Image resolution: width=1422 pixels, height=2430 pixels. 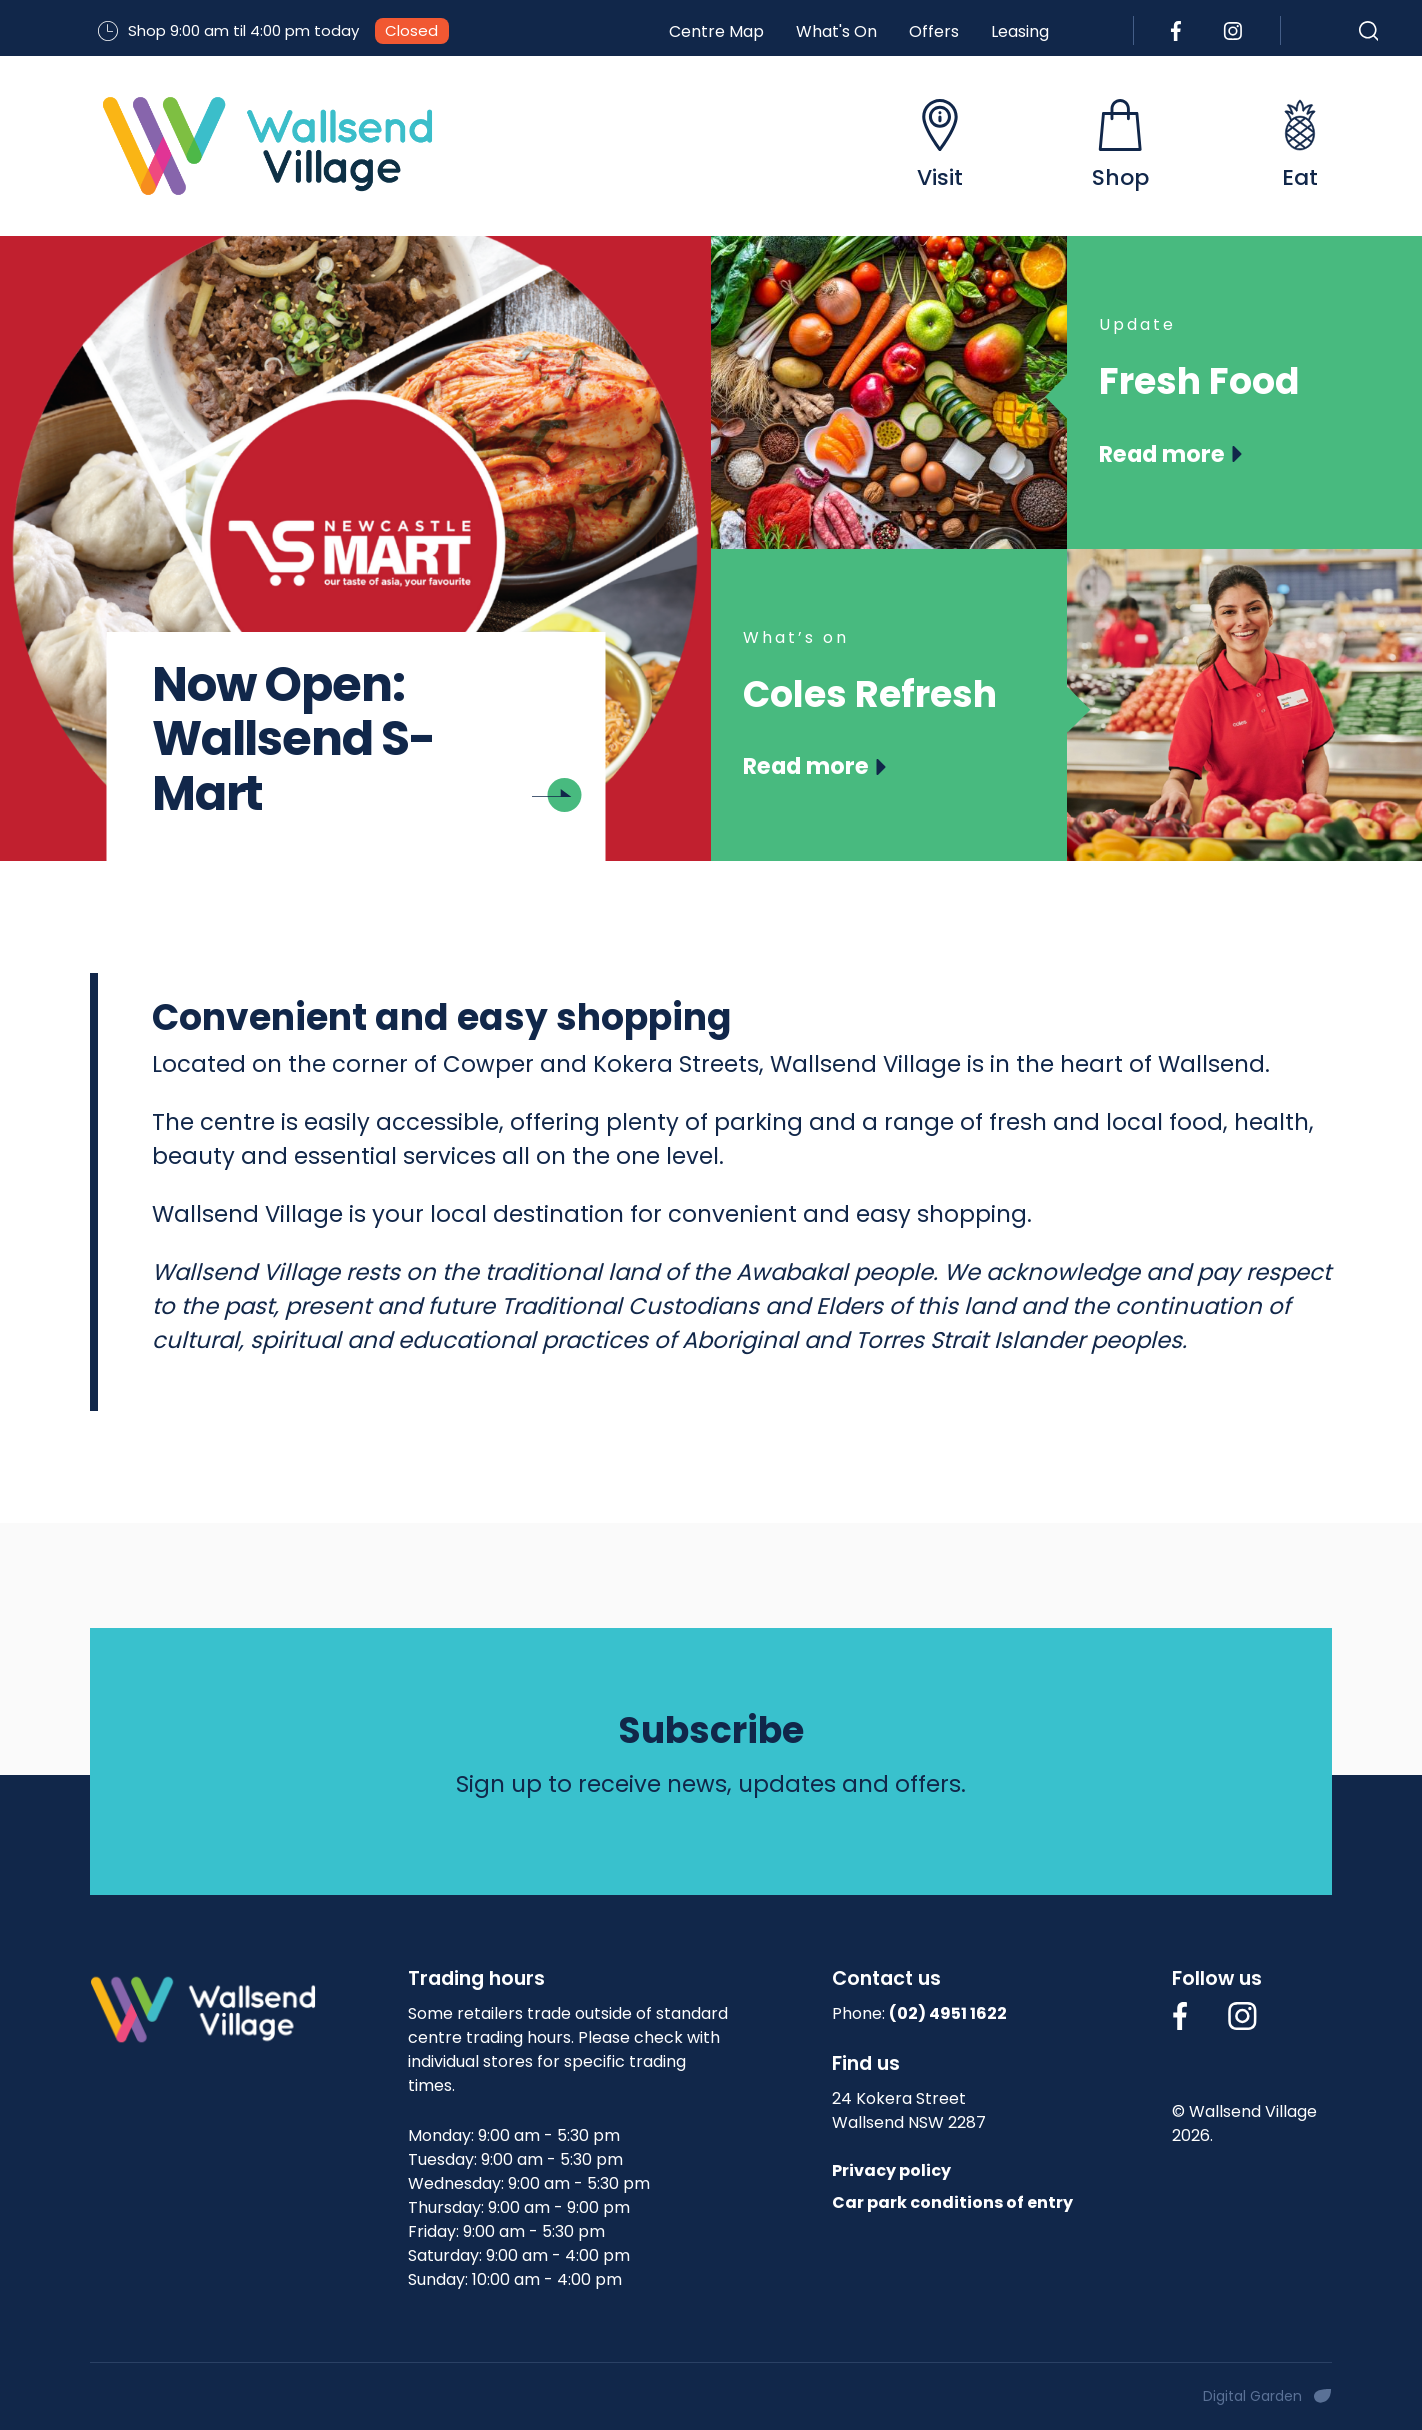 What do you see at coordinates (952, 2202) in the screenshot?
I see `Car park conditions of entry` at bounding box center [952, 2202].